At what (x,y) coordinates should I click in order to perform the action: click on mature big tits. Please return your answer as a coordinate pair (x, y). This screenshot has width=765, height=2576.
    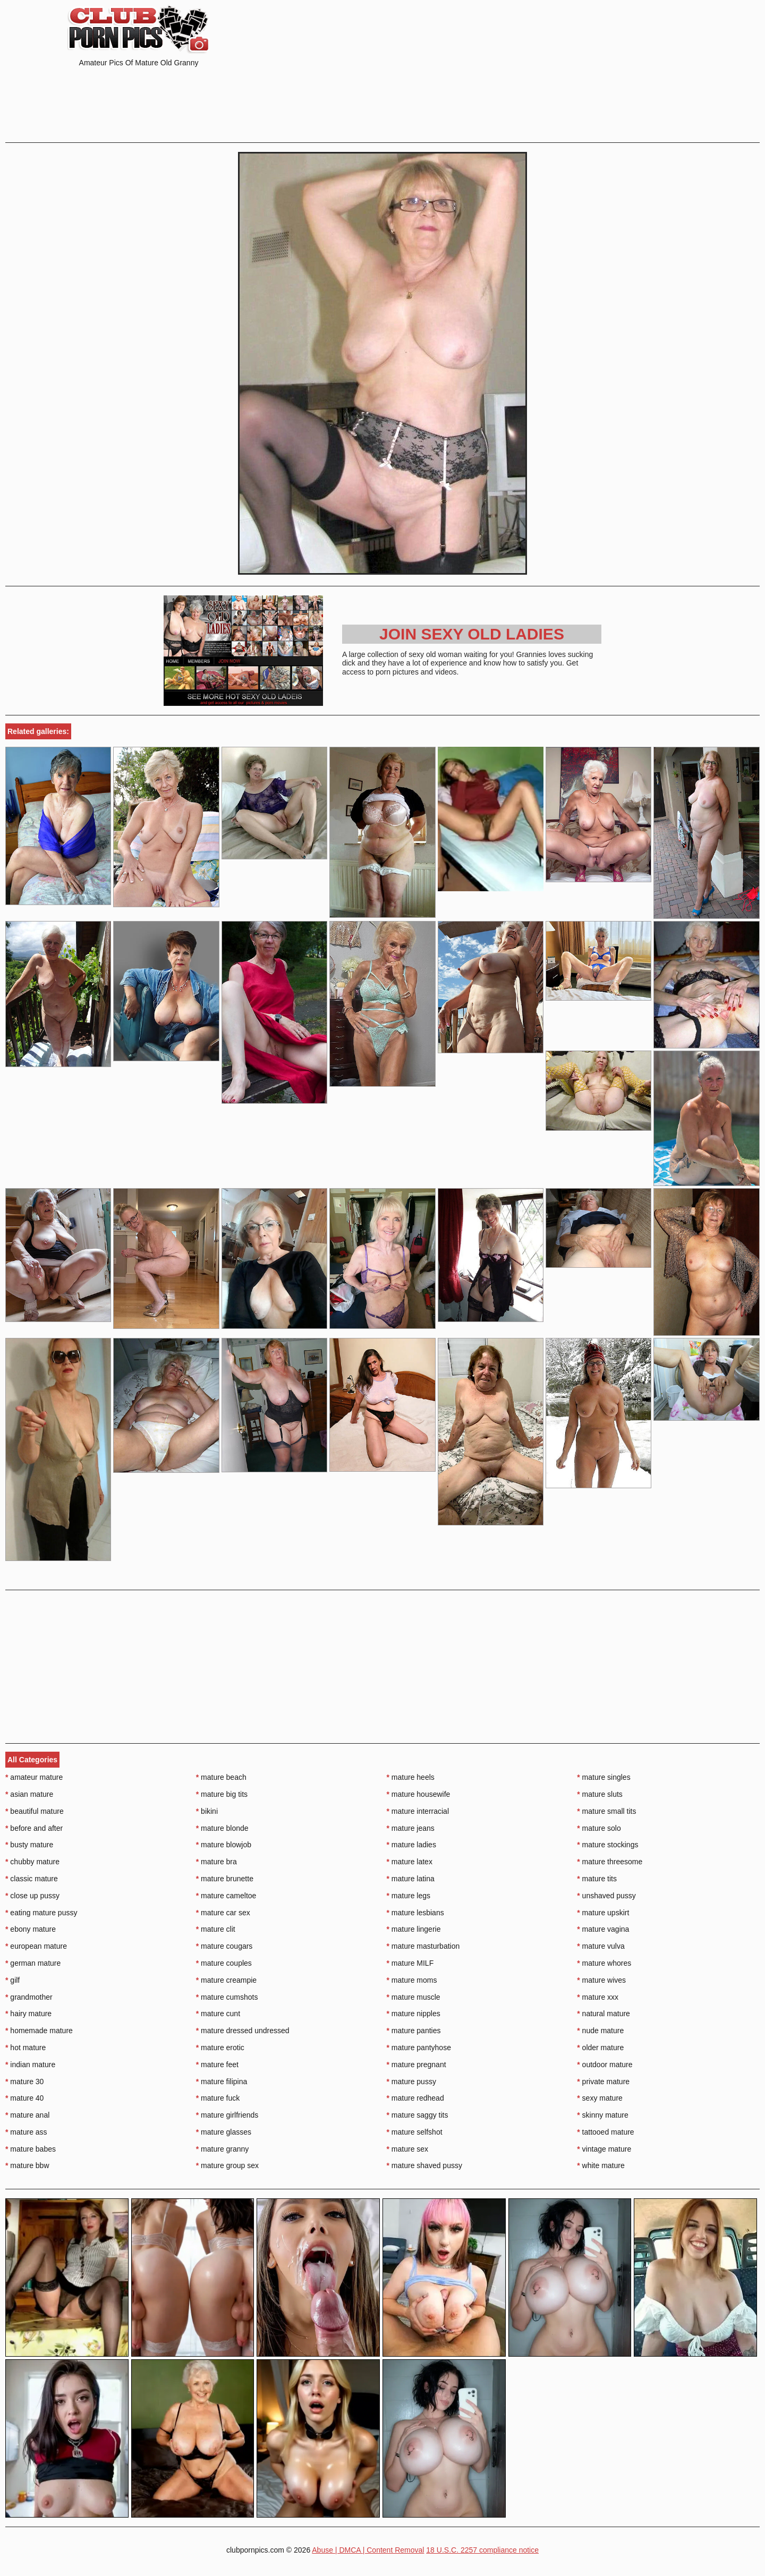
    Looking at the image, I should click on (222, 1794).